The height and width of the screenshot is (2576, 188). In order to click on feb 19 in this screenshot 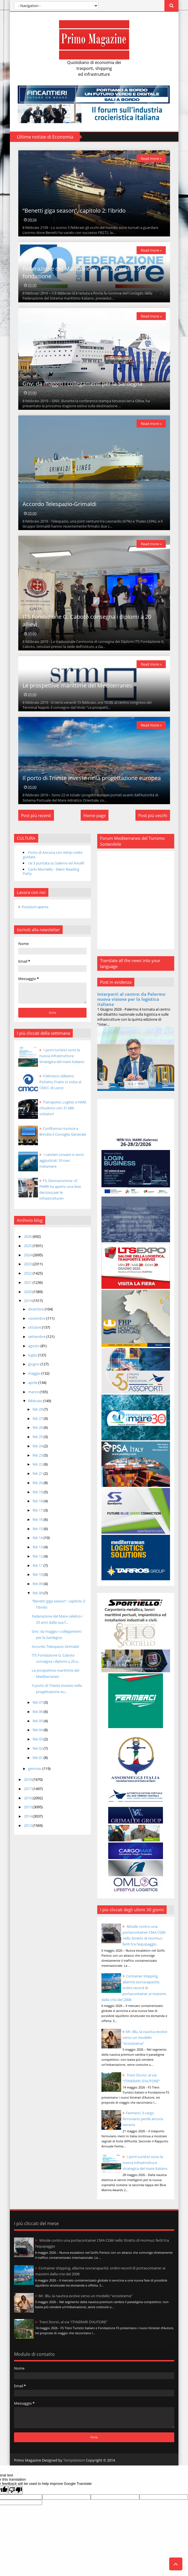, I will do `click(38, 1491)`.